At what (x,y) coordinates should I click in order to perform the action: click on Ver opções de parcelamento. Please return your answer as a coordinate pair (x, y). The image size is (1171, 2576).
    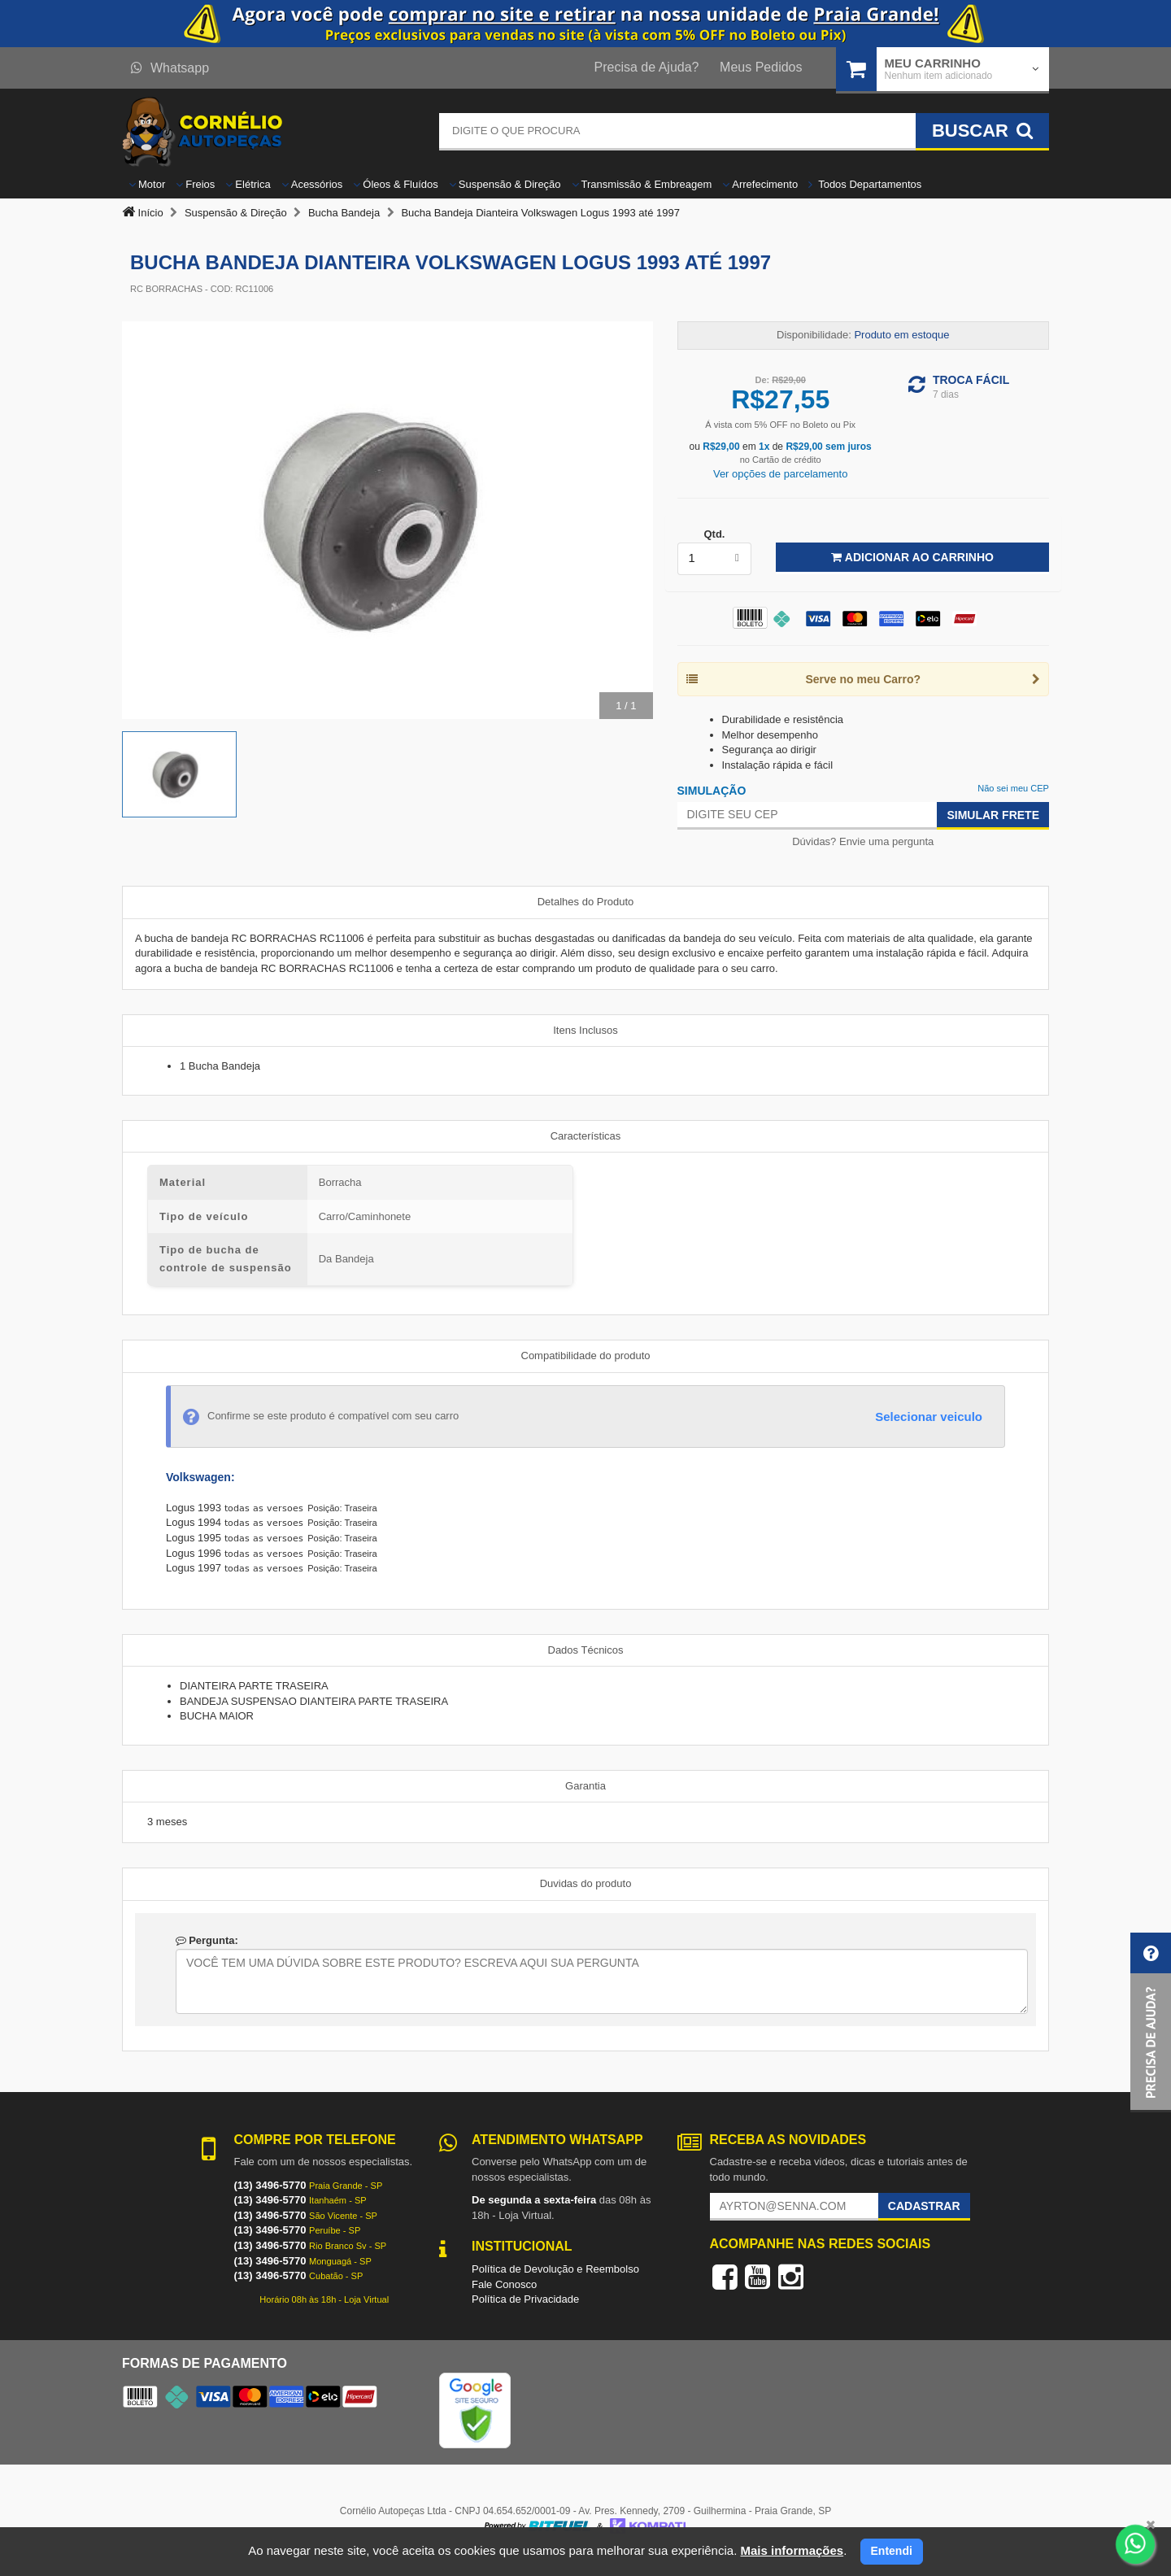
    Looking at the image, I should click on (780, 474).